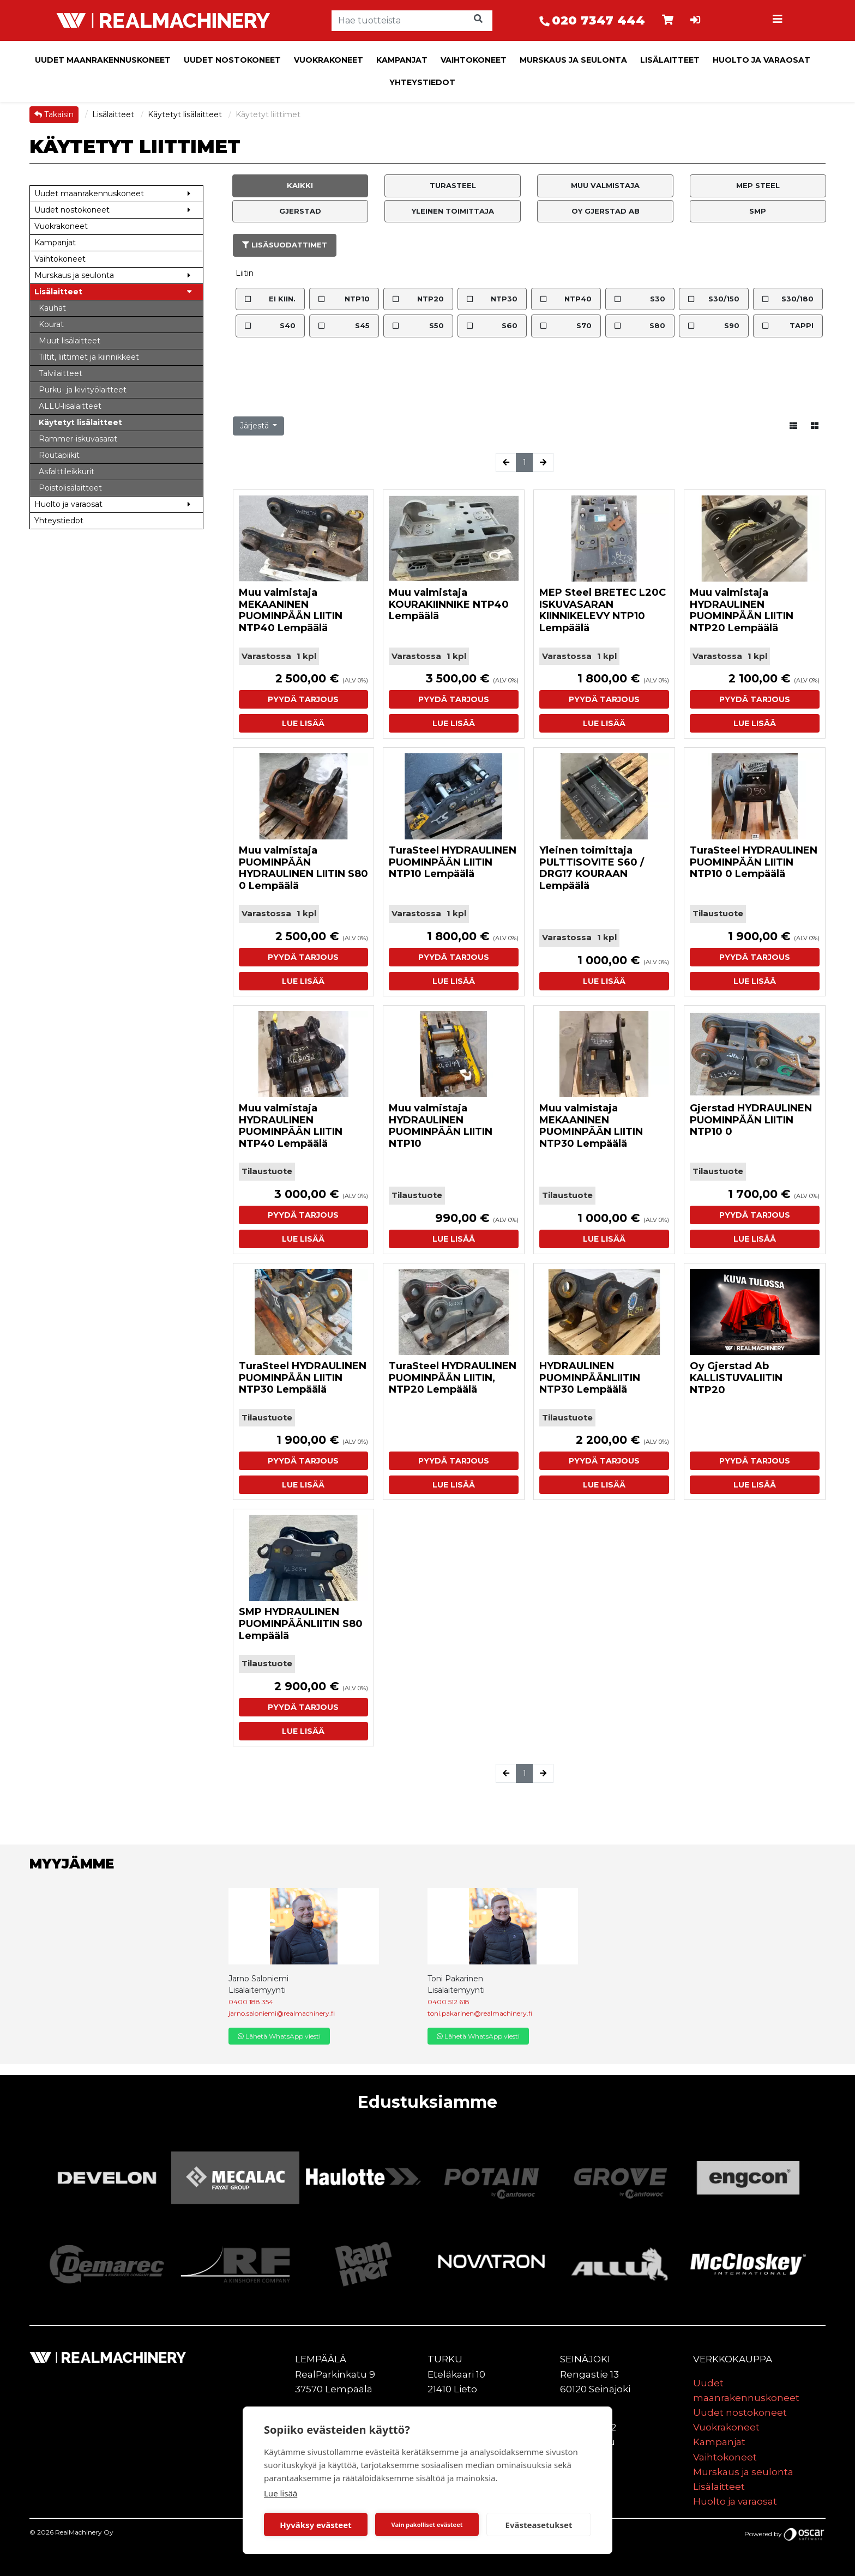 This screenshot has height=2576, width=855. What do you see at coordinates (779, 20) in the screenshot?
I see `[Toggle navigation]` at bounding box center [779, 20].